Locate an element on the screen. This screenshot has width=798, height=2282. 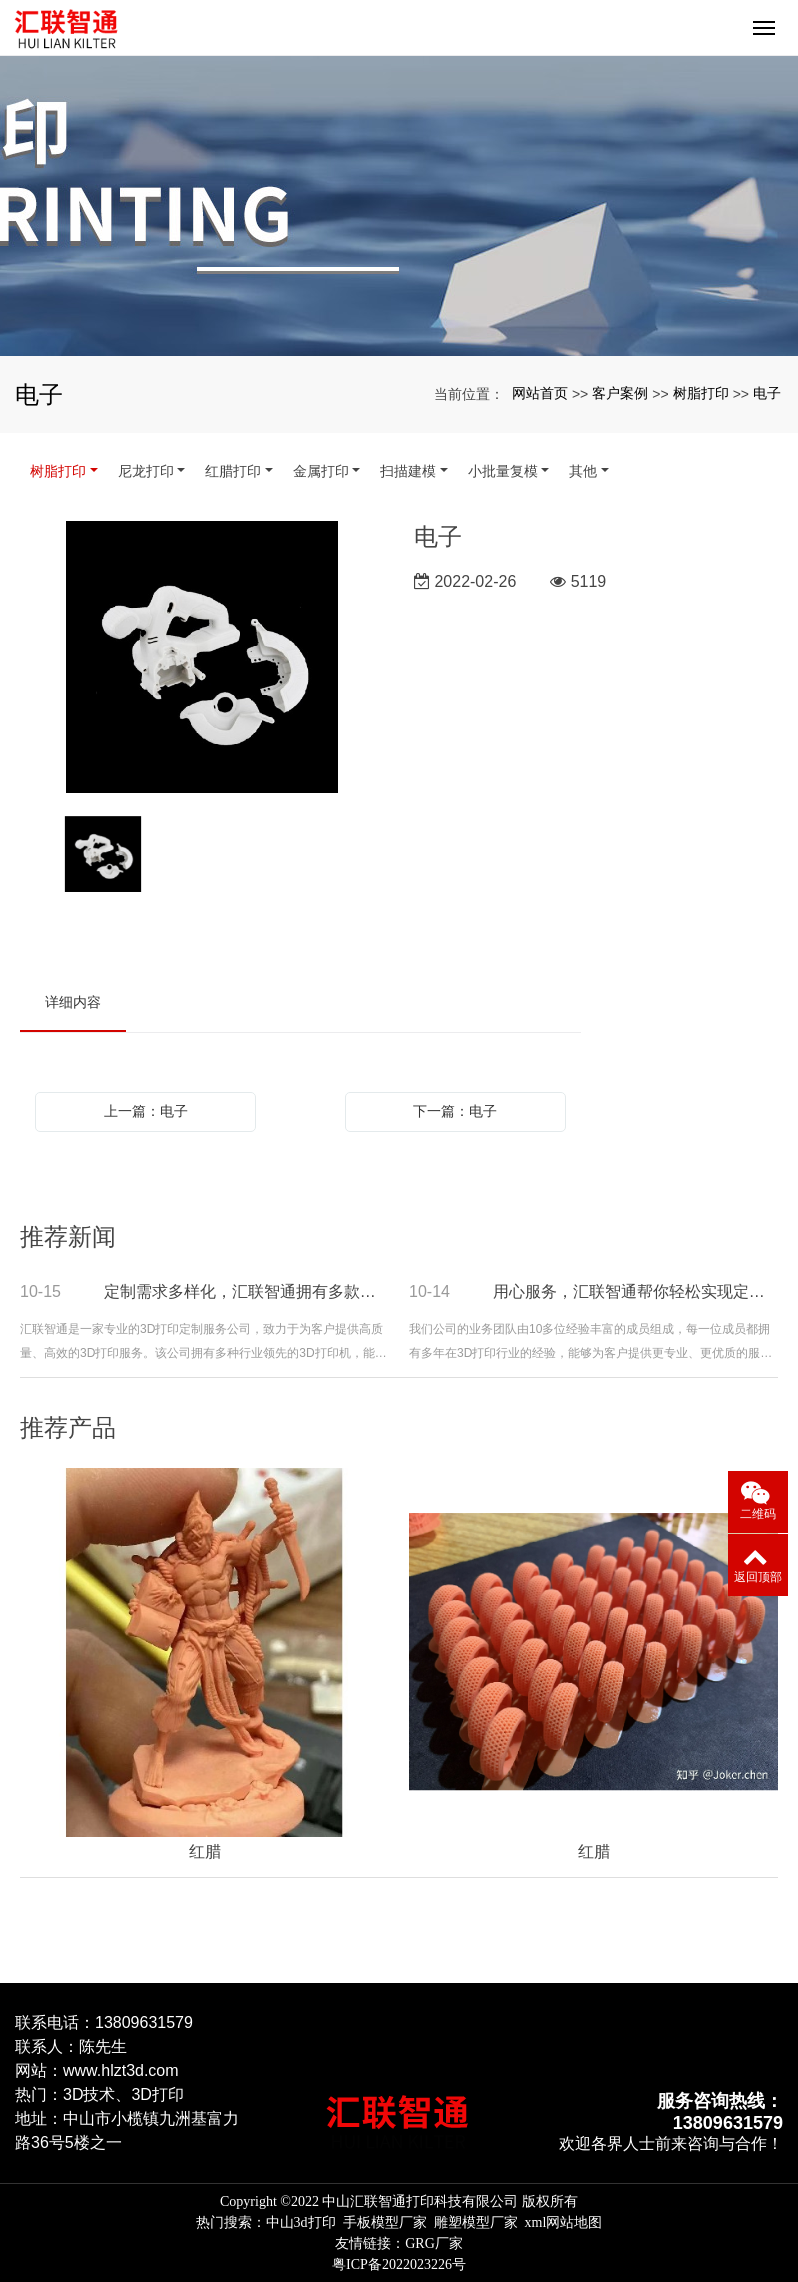
小批量复模 is located at coordinates (503, 471).